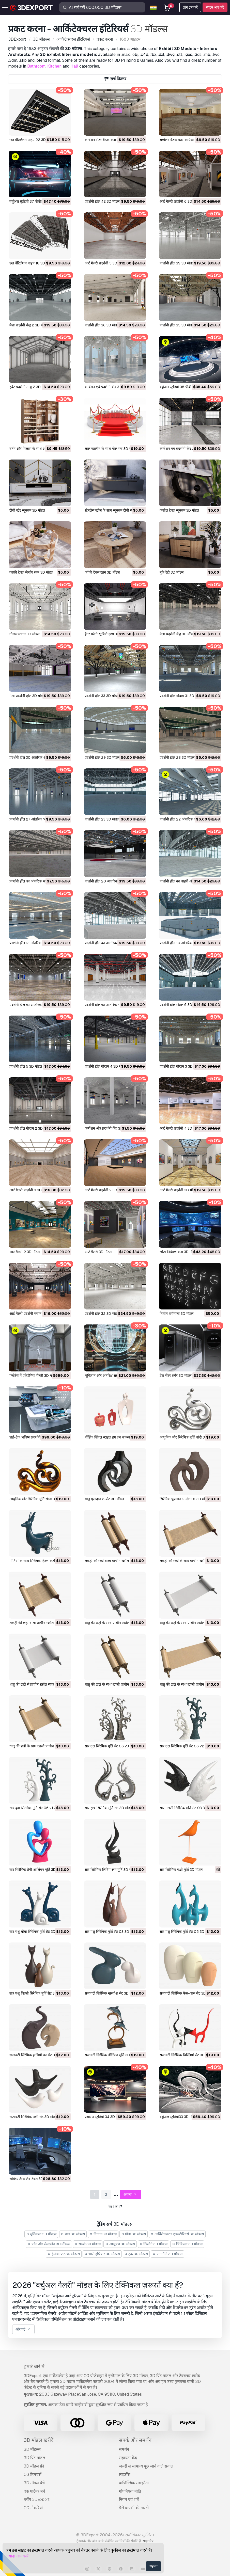 This screenshot has width=230, height=2576. I want to click on प्रदर्शनी हॉल 23 3D मॉडल, so click(102, 819).